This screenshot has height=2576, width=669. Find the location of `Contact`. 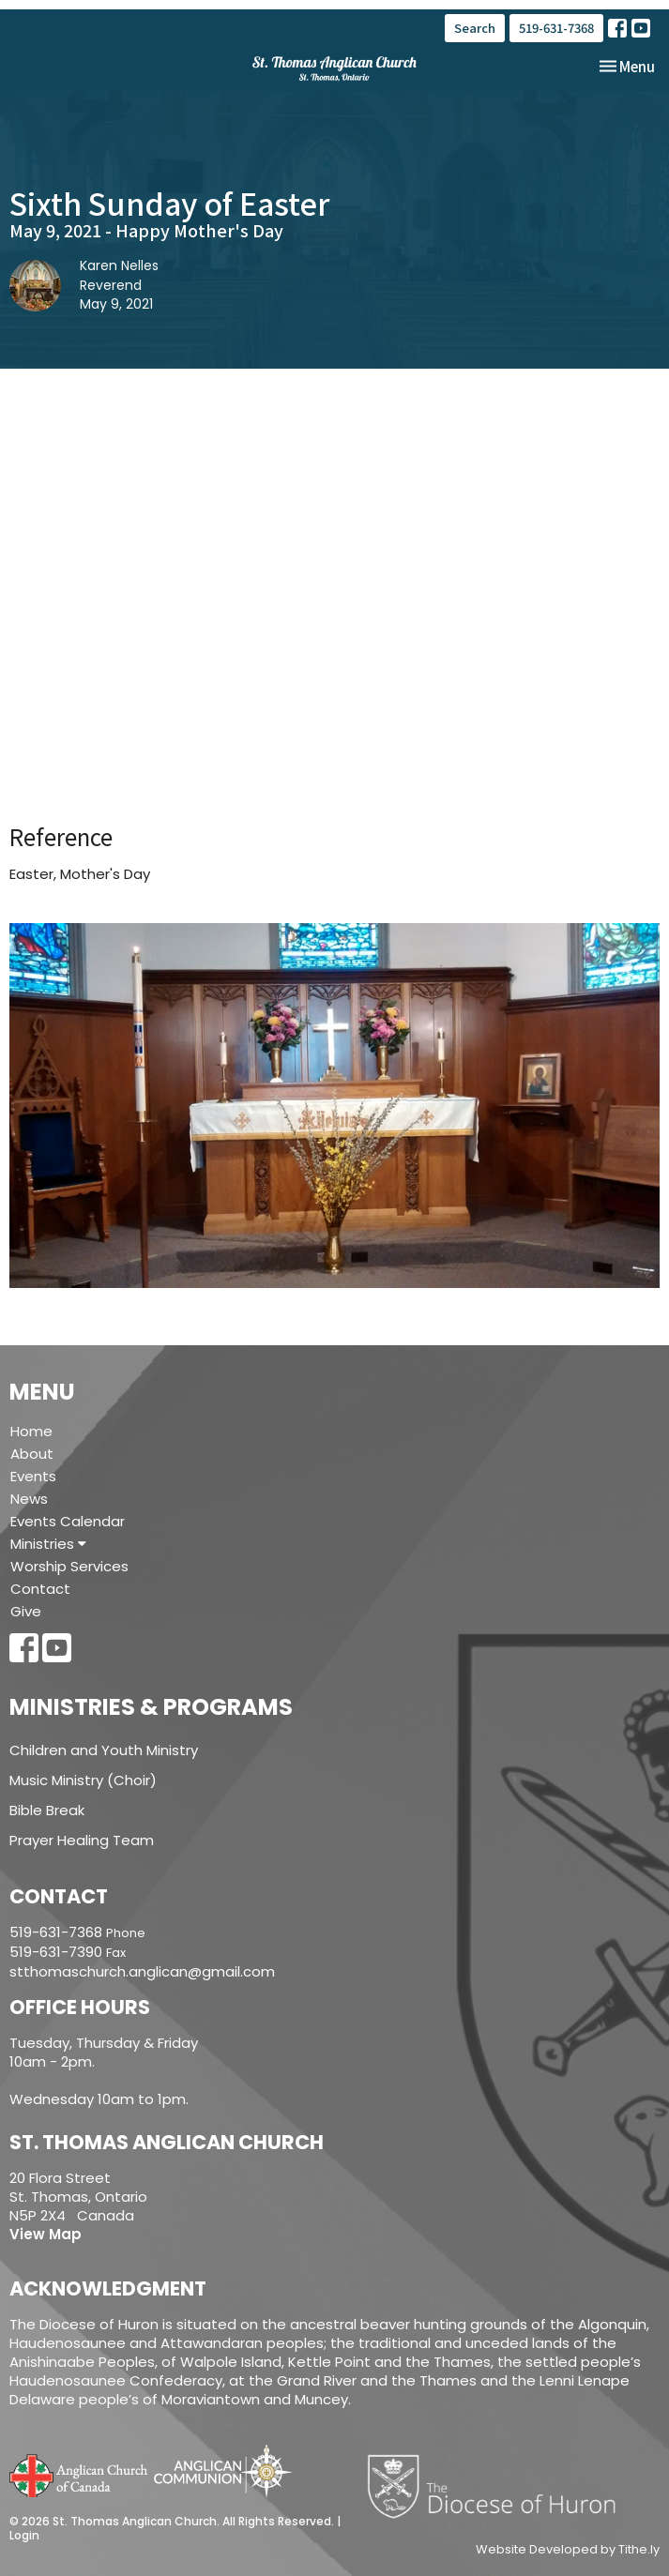

Contact is located at coordinates (40, 1589).